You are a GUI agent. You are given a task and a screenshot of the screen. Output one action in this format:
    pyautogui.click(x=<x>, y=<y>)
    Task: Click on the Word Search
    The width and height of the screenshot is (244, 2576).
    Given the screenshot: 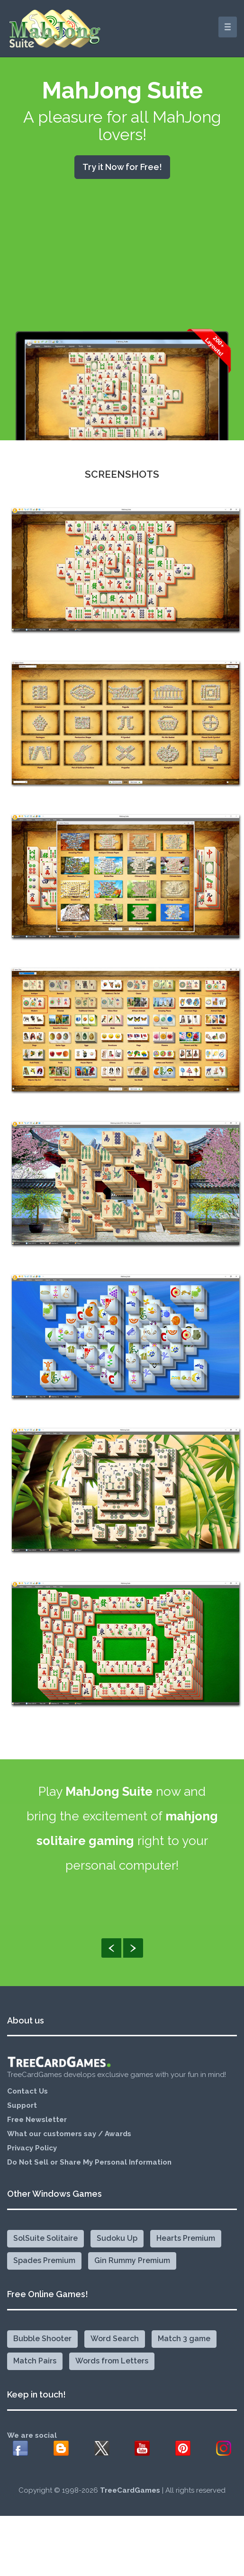 What is the action you would take?
    pyautogui.click(x=114, y=2345)
    